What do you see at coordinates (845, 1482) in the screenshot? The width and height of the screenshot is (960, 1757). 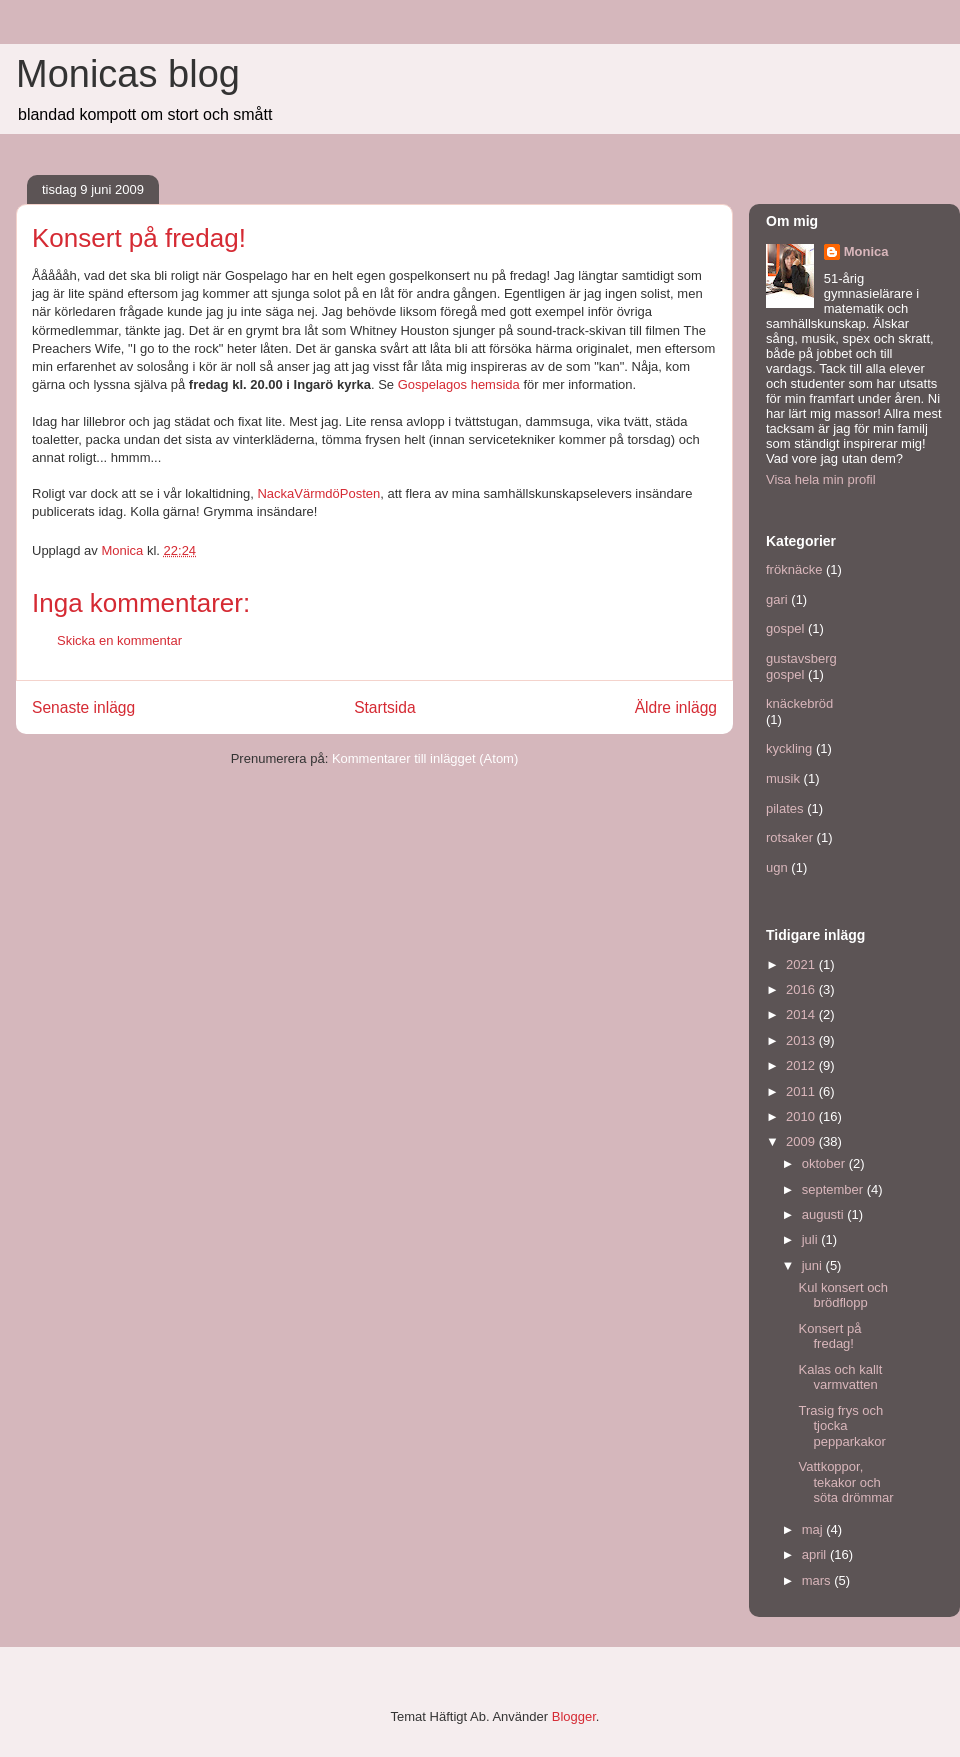 I see `Vattkoppor, tekakor och söta drömmar` at bounding box center [845, 1482].